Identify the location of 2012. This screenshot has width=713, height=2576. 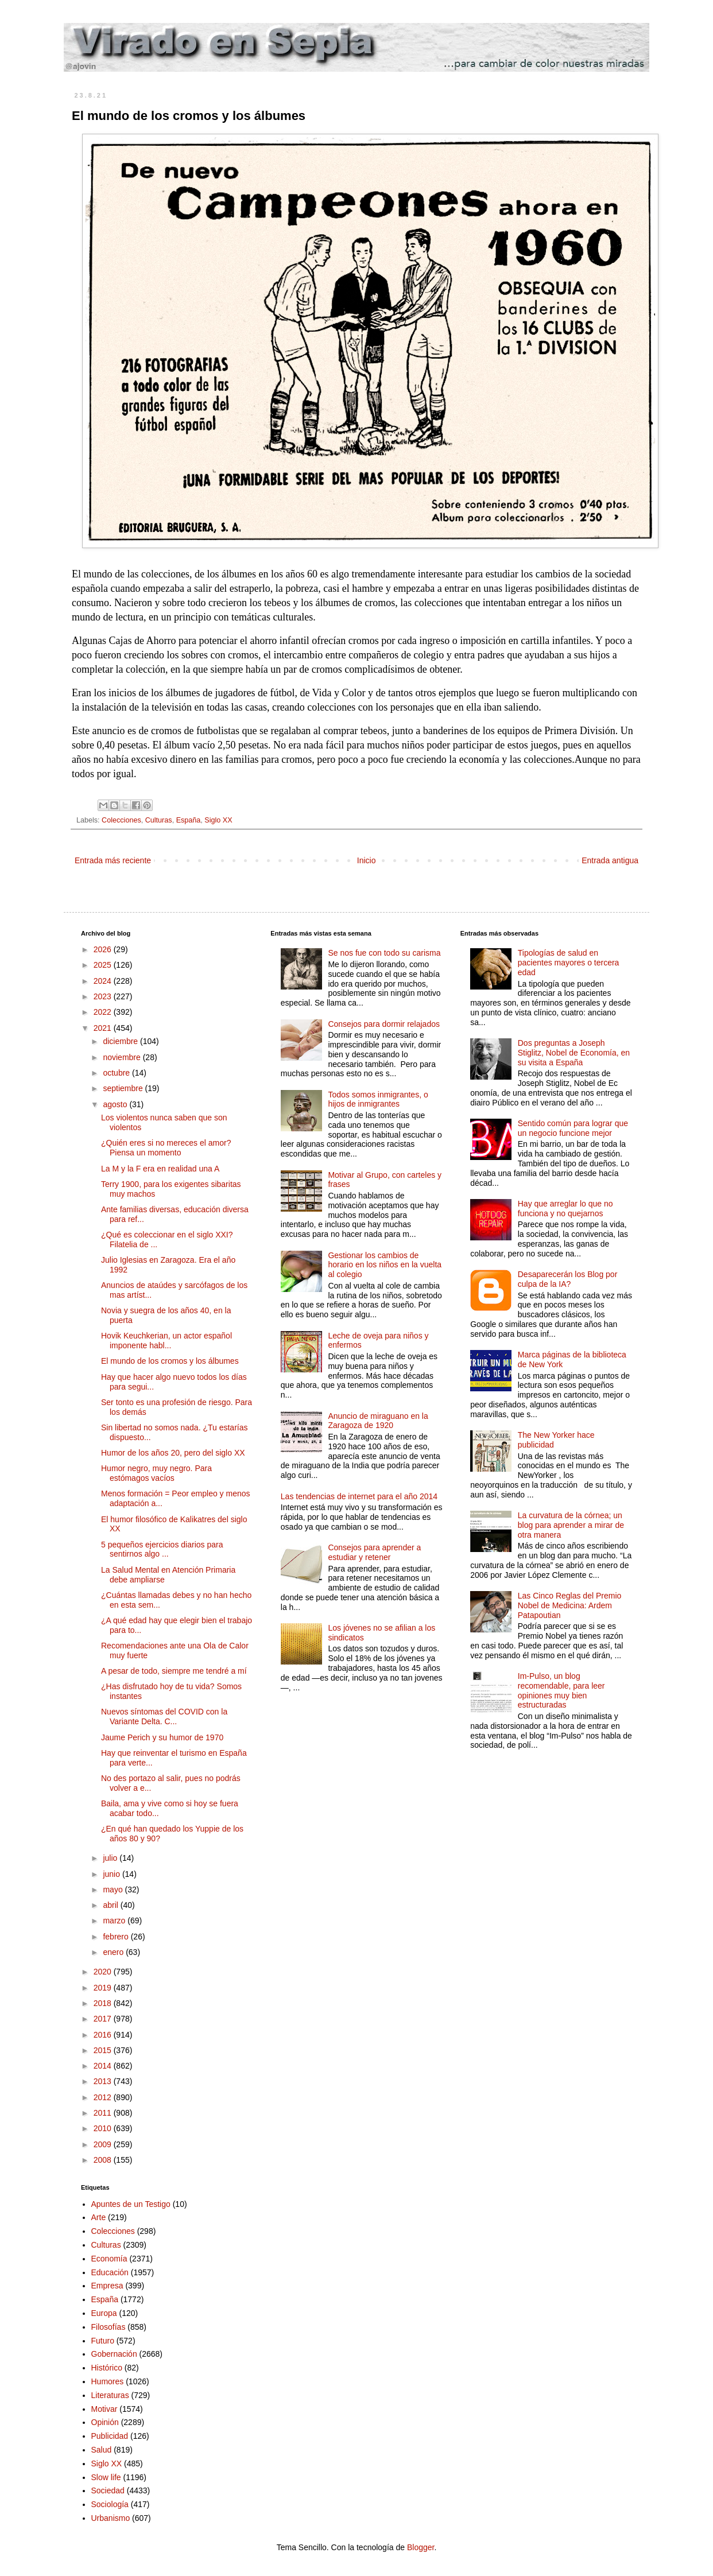
(104, 2097).